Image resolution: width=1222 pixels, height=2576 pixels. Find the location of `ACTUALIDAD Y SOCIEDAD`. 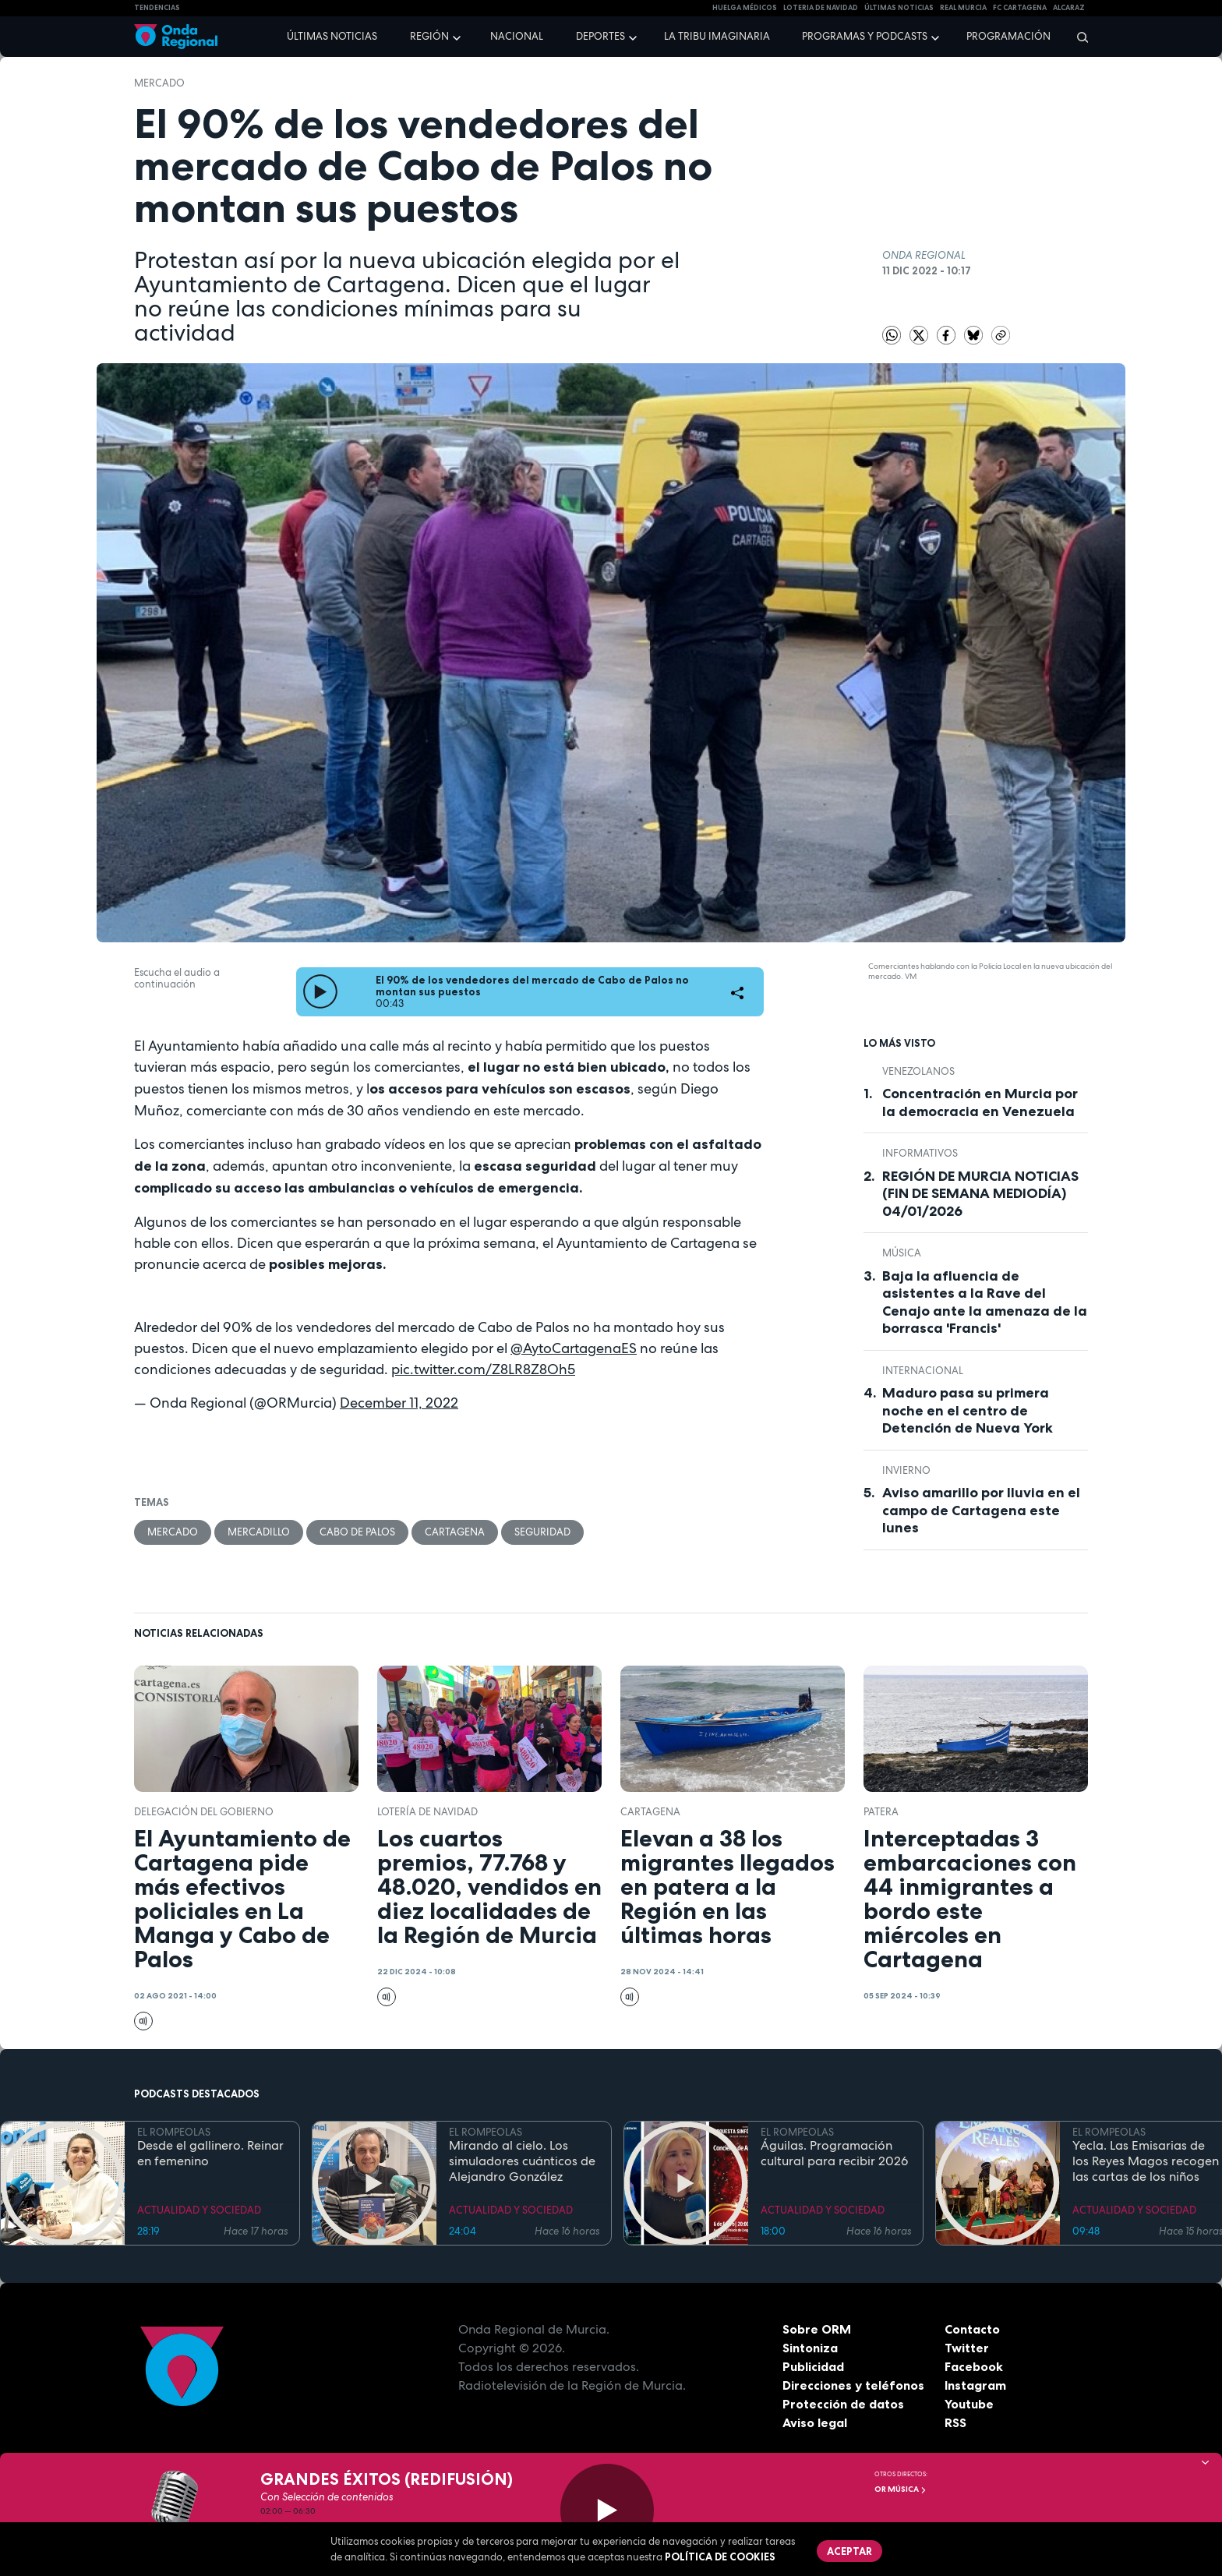

ACTUALIDAD Y SOCIEDAD is located at coordinates (199, 2210).